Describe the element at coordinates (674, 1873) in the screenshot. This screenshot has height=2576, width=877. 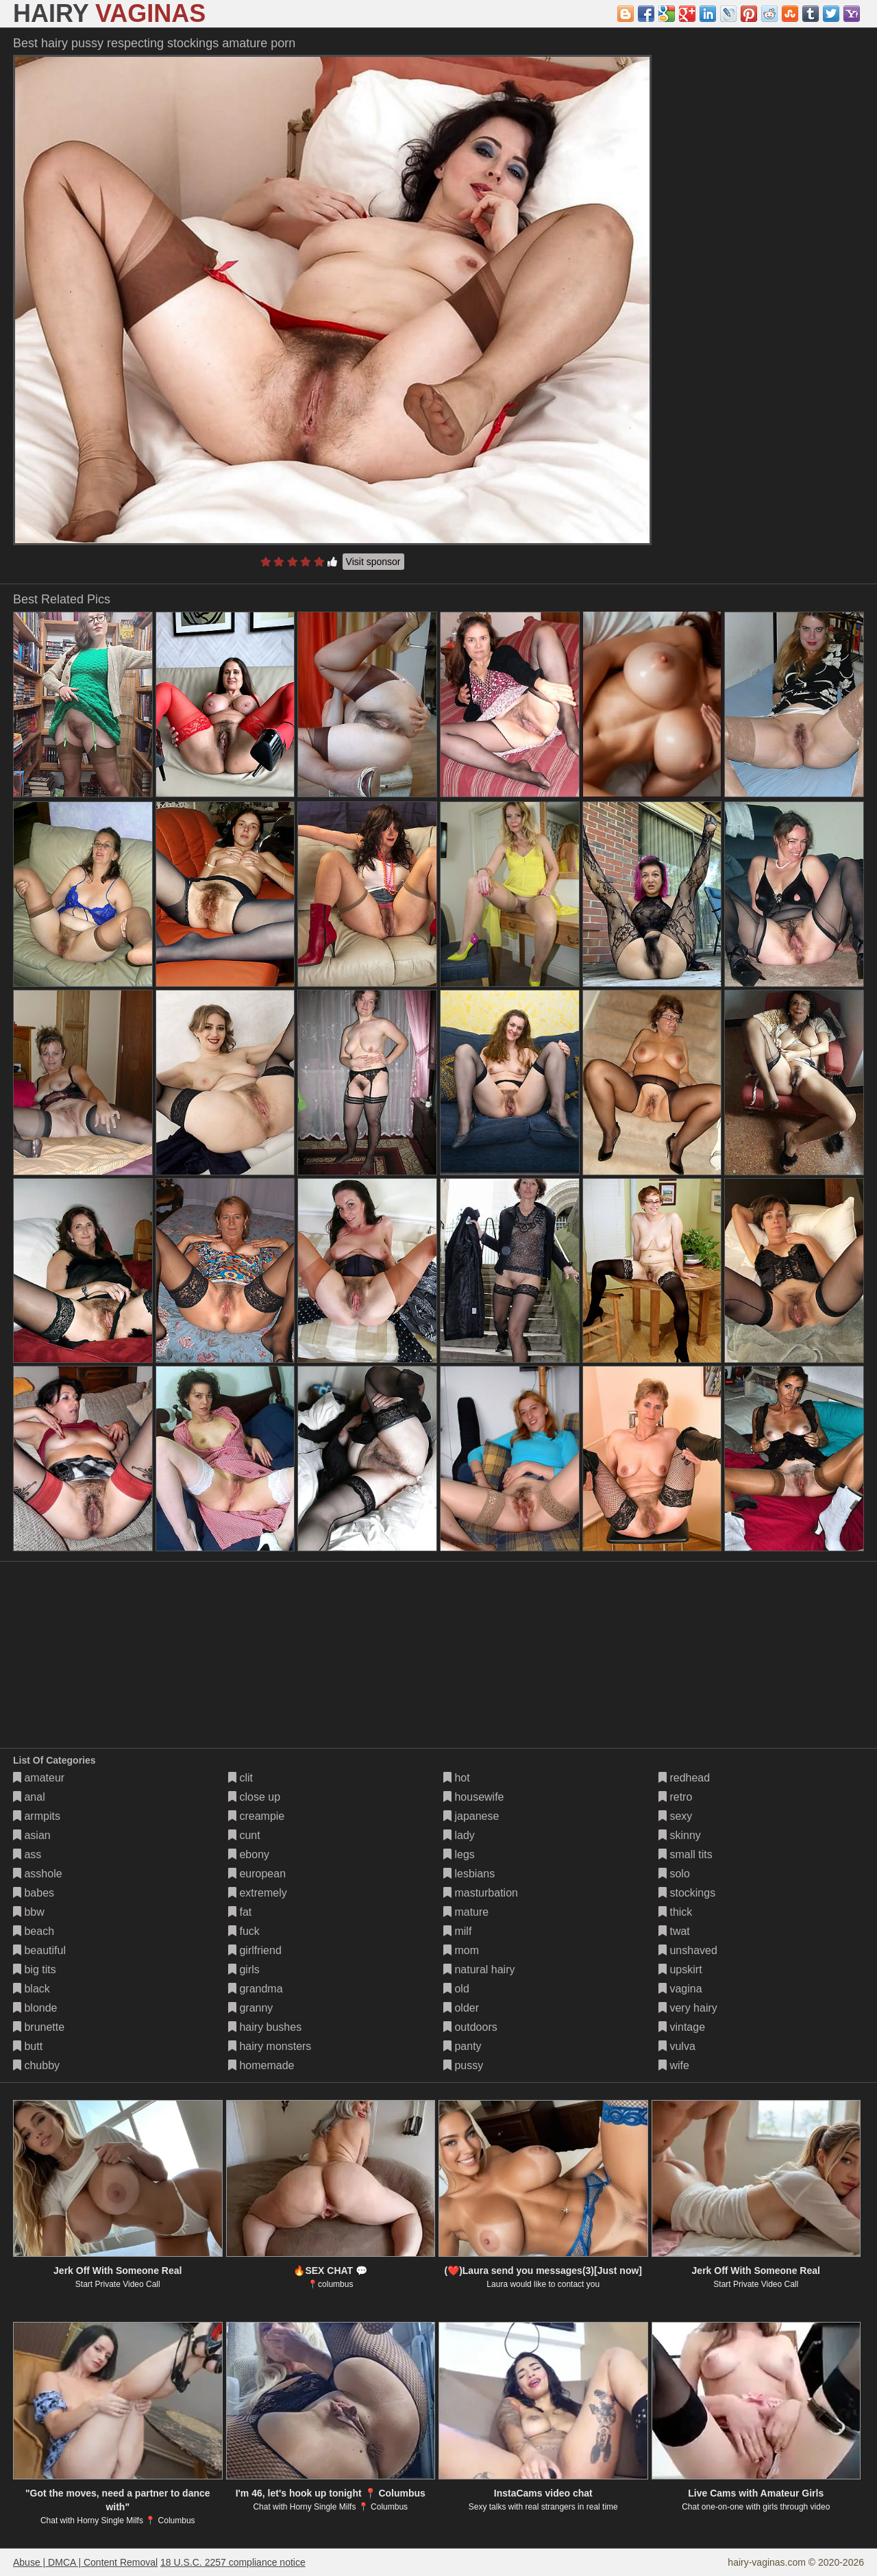
I see `solo` at that location.